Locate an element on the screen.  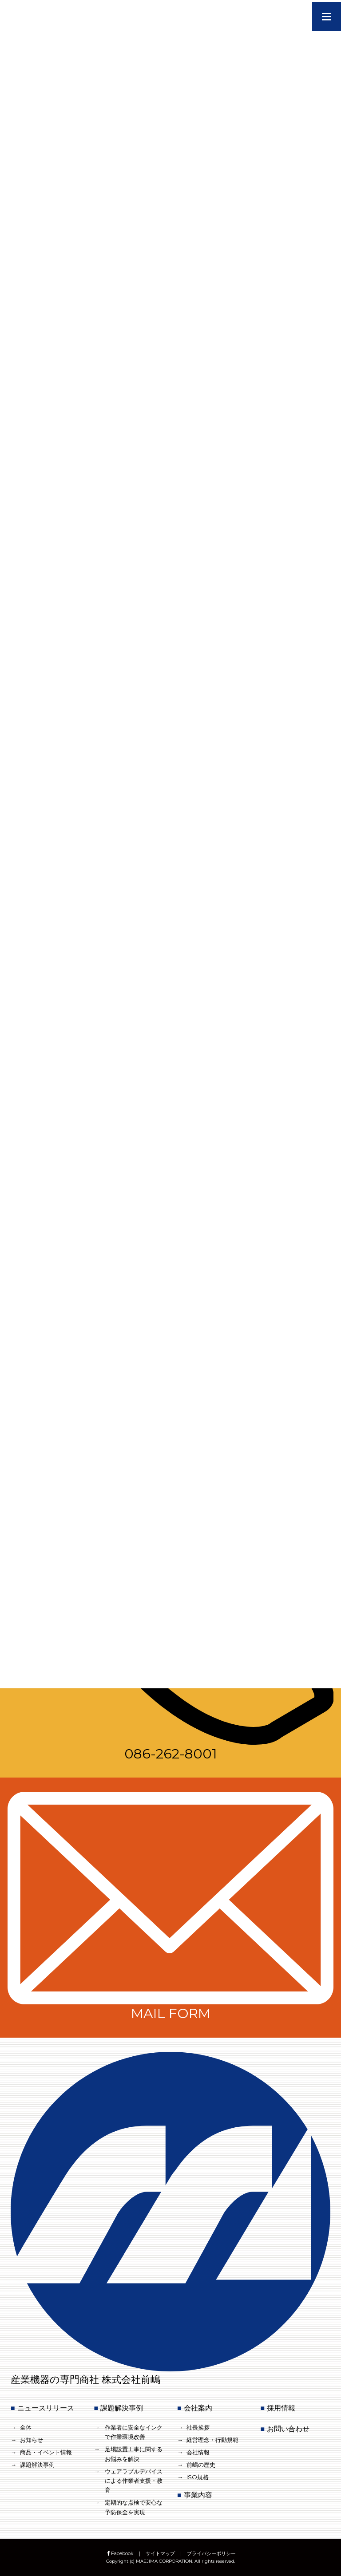
お知らせ is located at coordinates (31, 2439).